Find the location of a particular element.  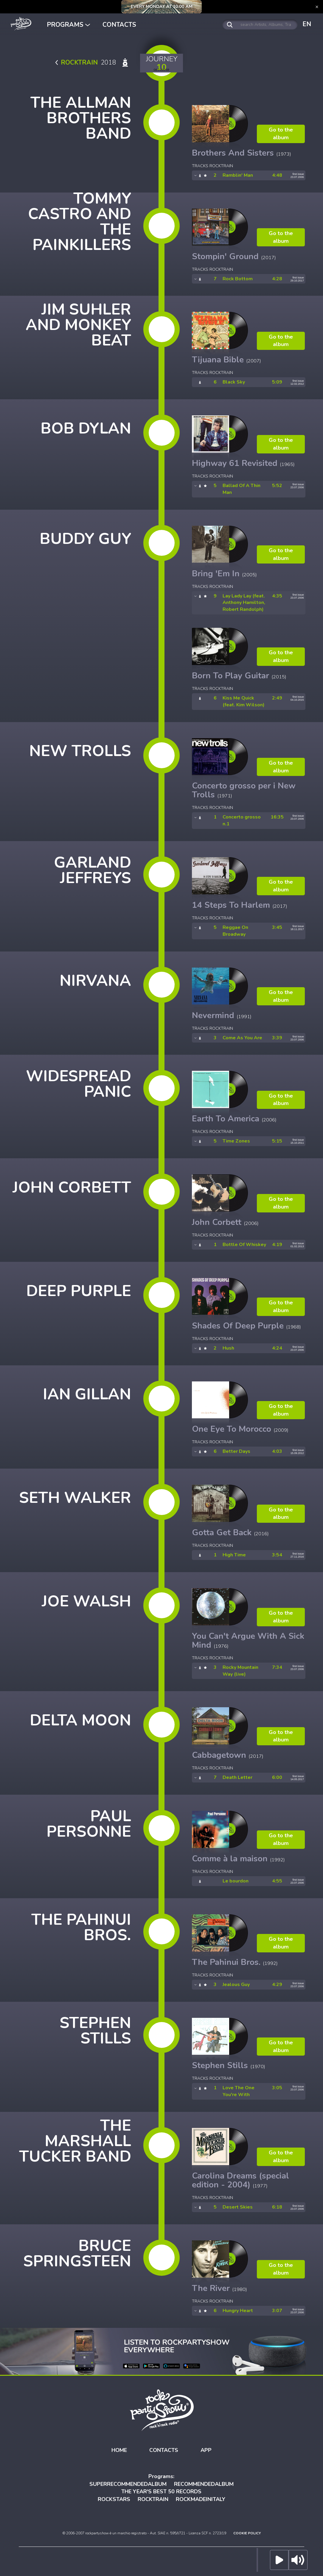

APP is located at coordinates (206, 2450).